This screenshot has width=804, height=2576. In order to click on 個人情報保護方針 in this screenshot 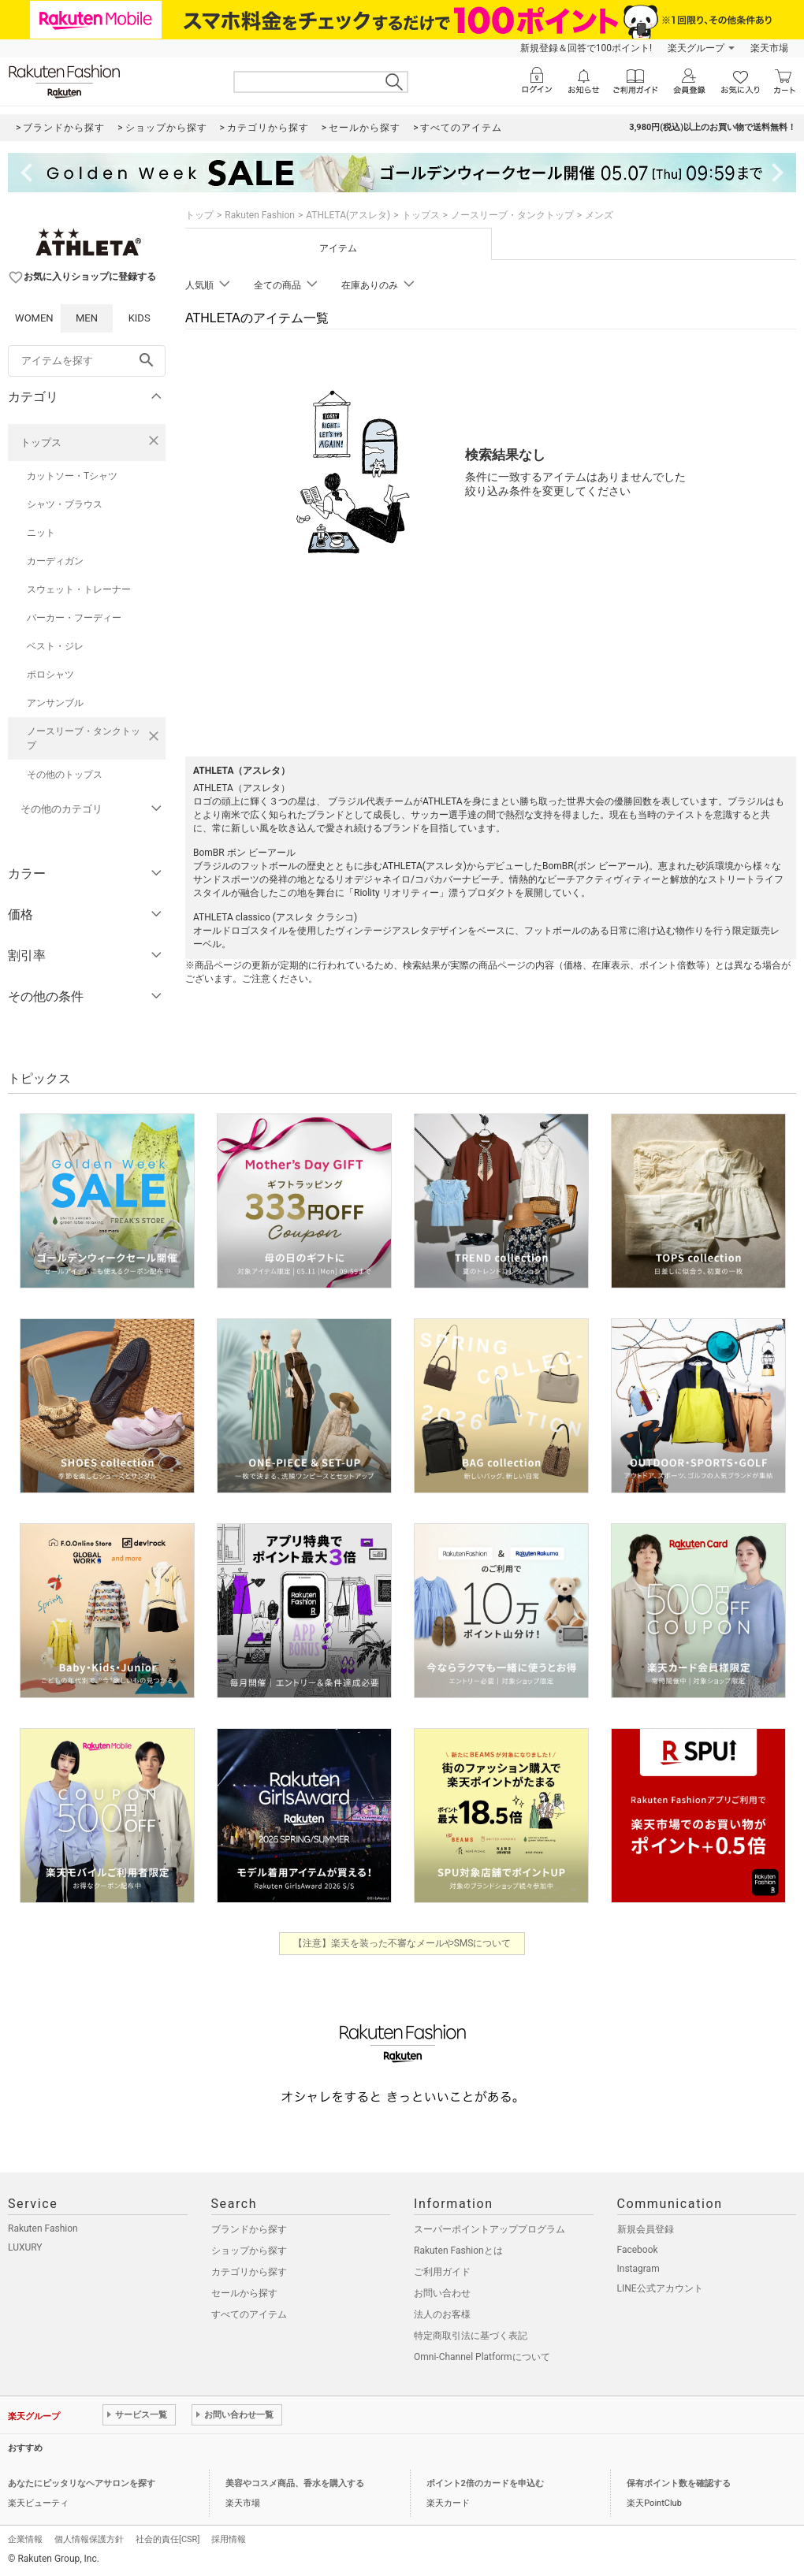, I will do `click(89, 2539)`.